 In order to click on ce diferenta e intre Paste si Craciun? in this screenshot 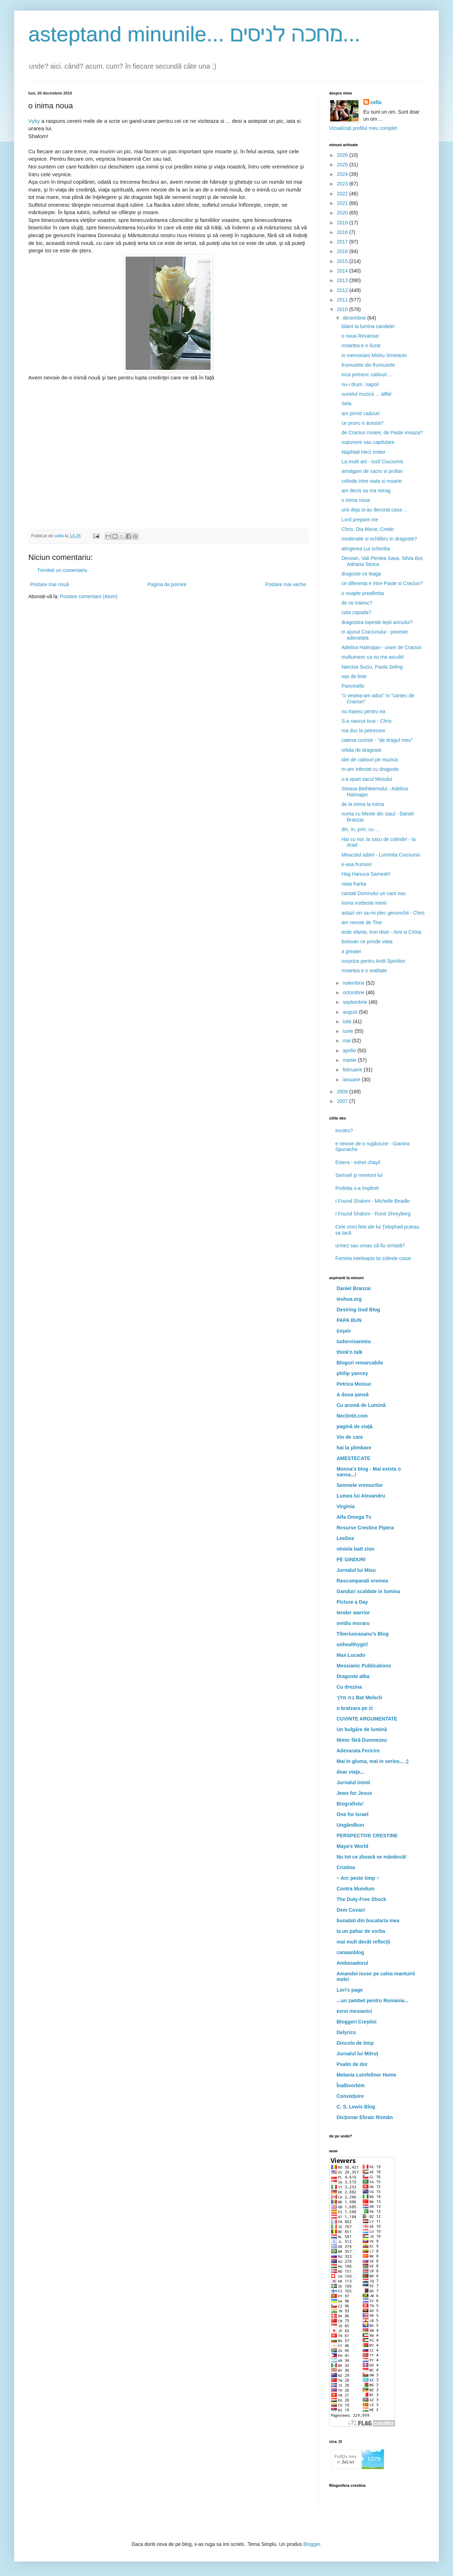, I will do `click(382, 583)`.